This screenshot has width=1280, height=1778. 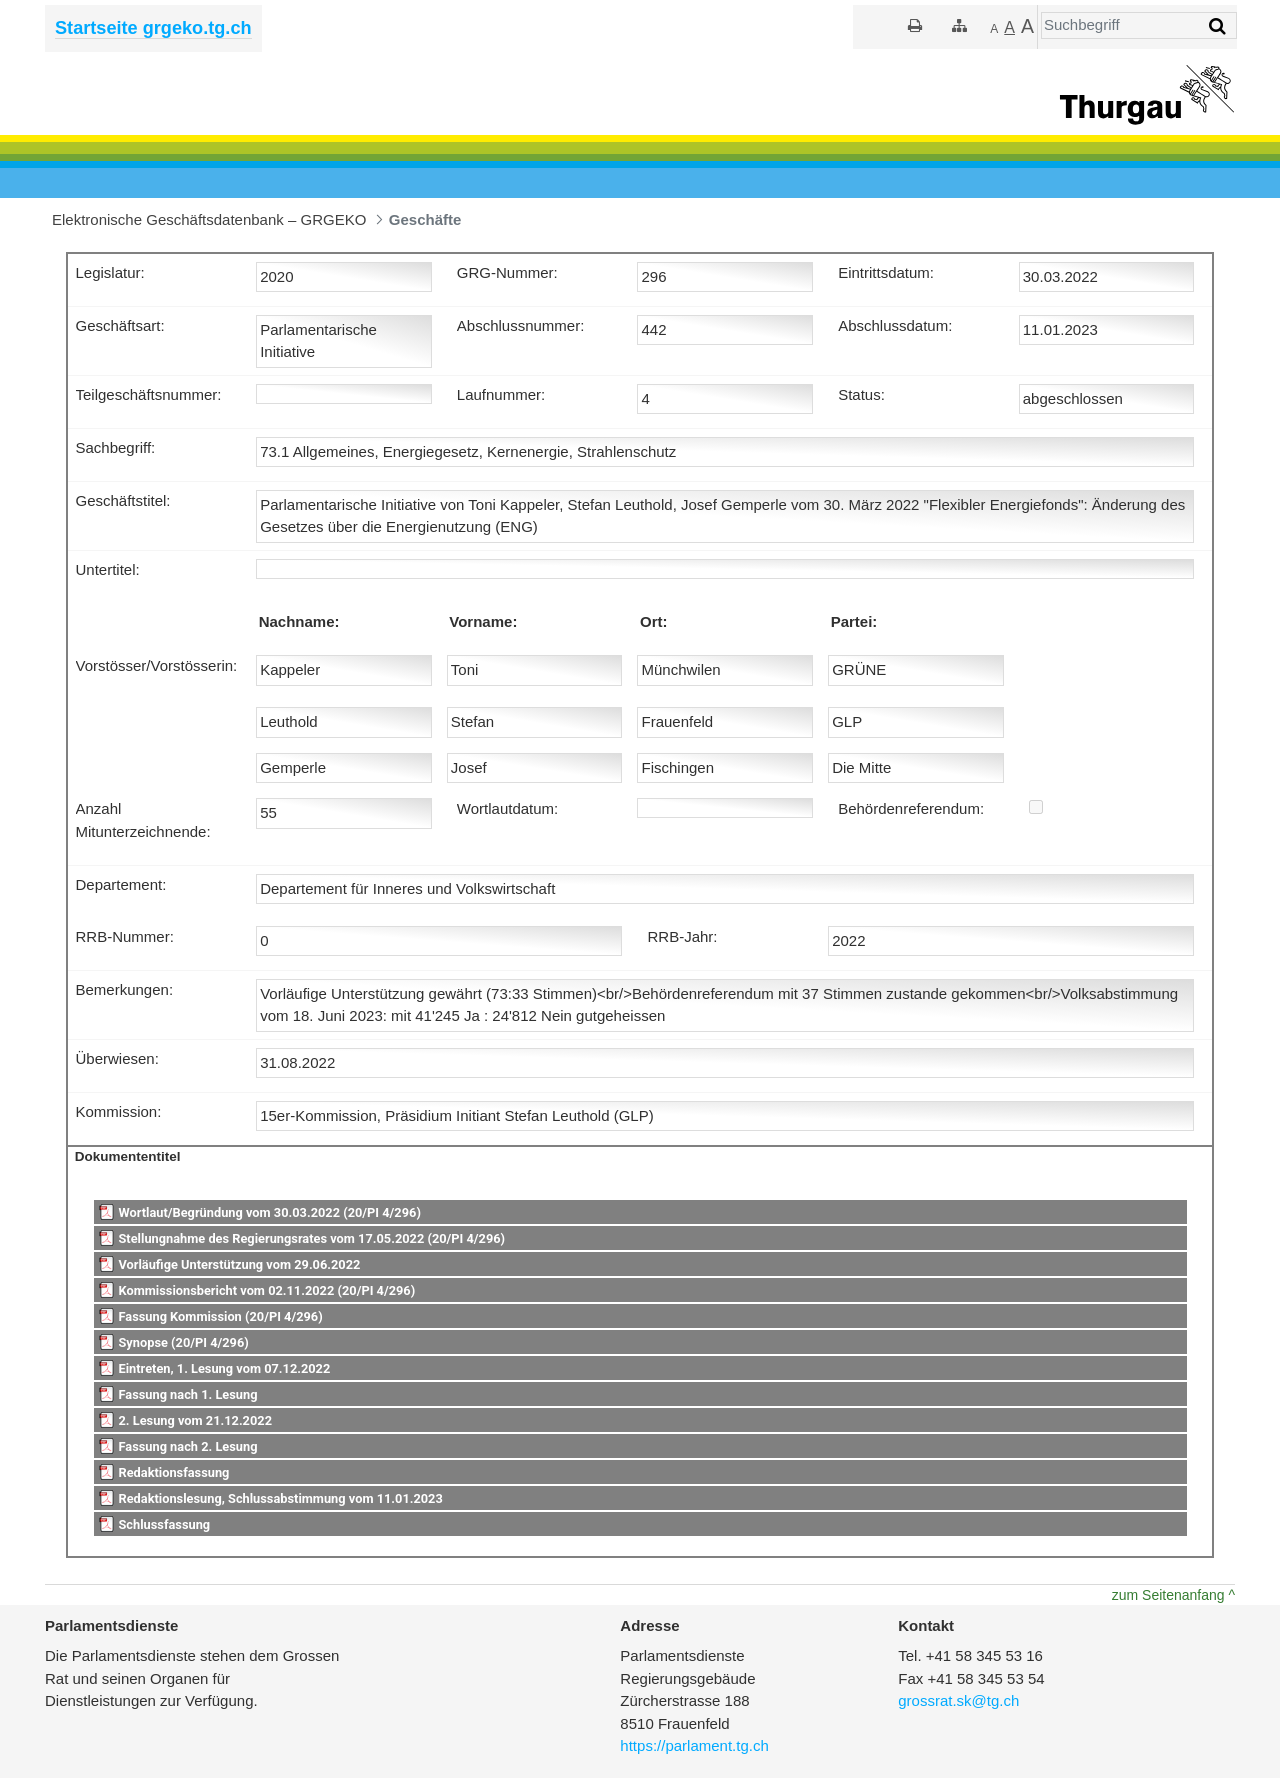 What do you see at coordinates (682, 936) in the screenshot?
I see `RRB-Jahr:` at bounding box center [682, 936].